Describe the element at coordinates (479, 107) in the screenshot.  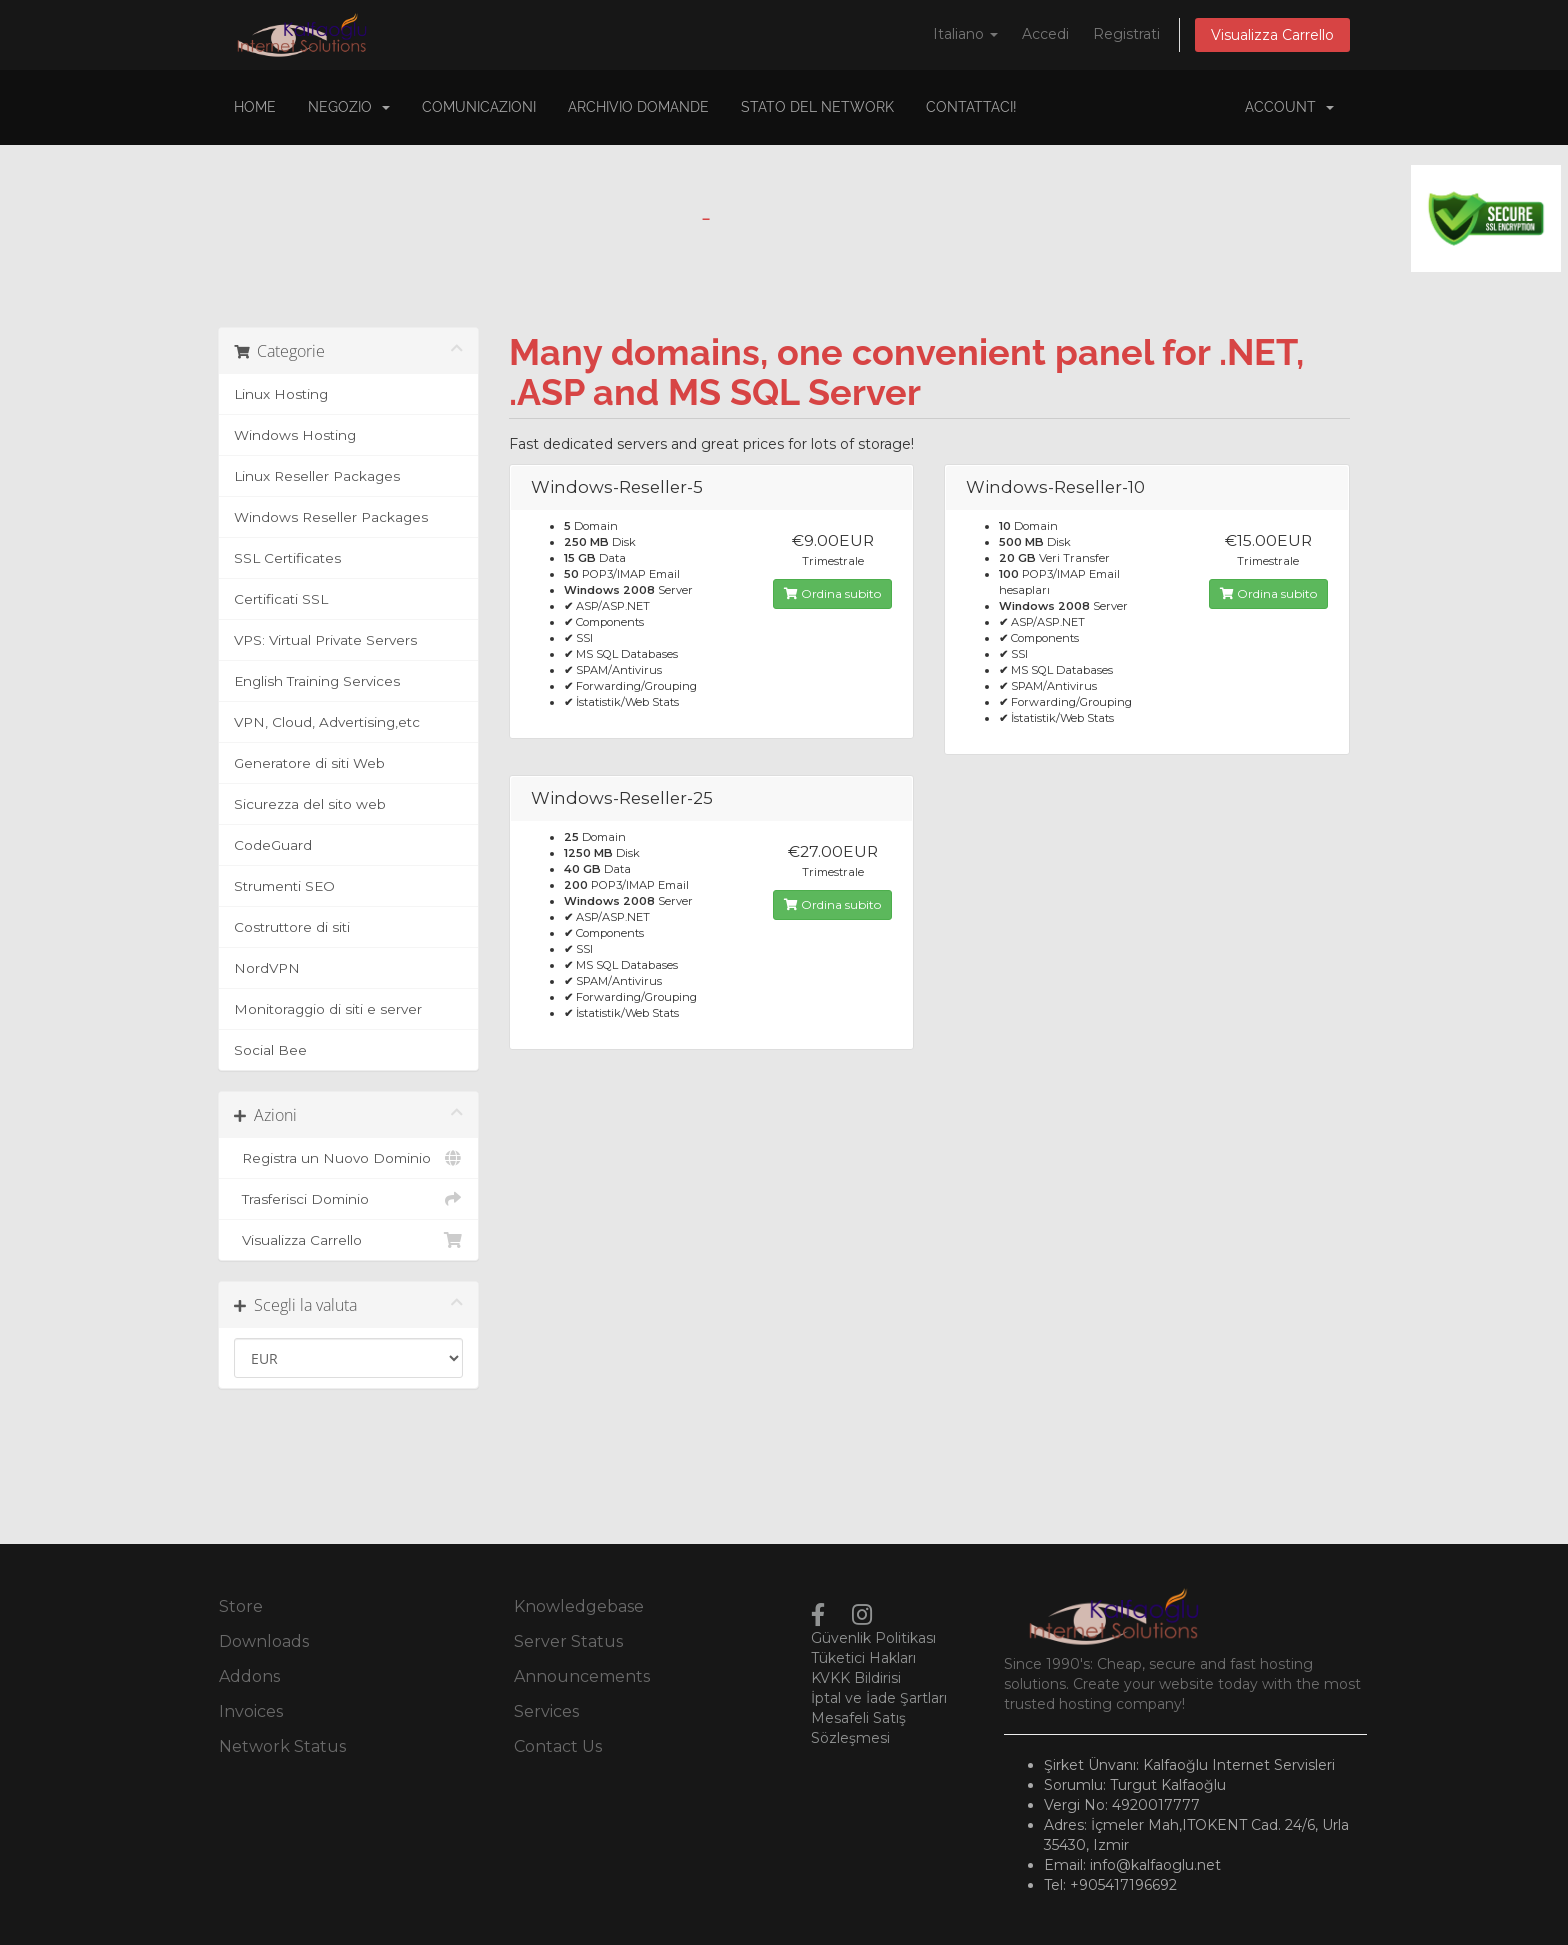
I see `Comunicazioni` at that location.